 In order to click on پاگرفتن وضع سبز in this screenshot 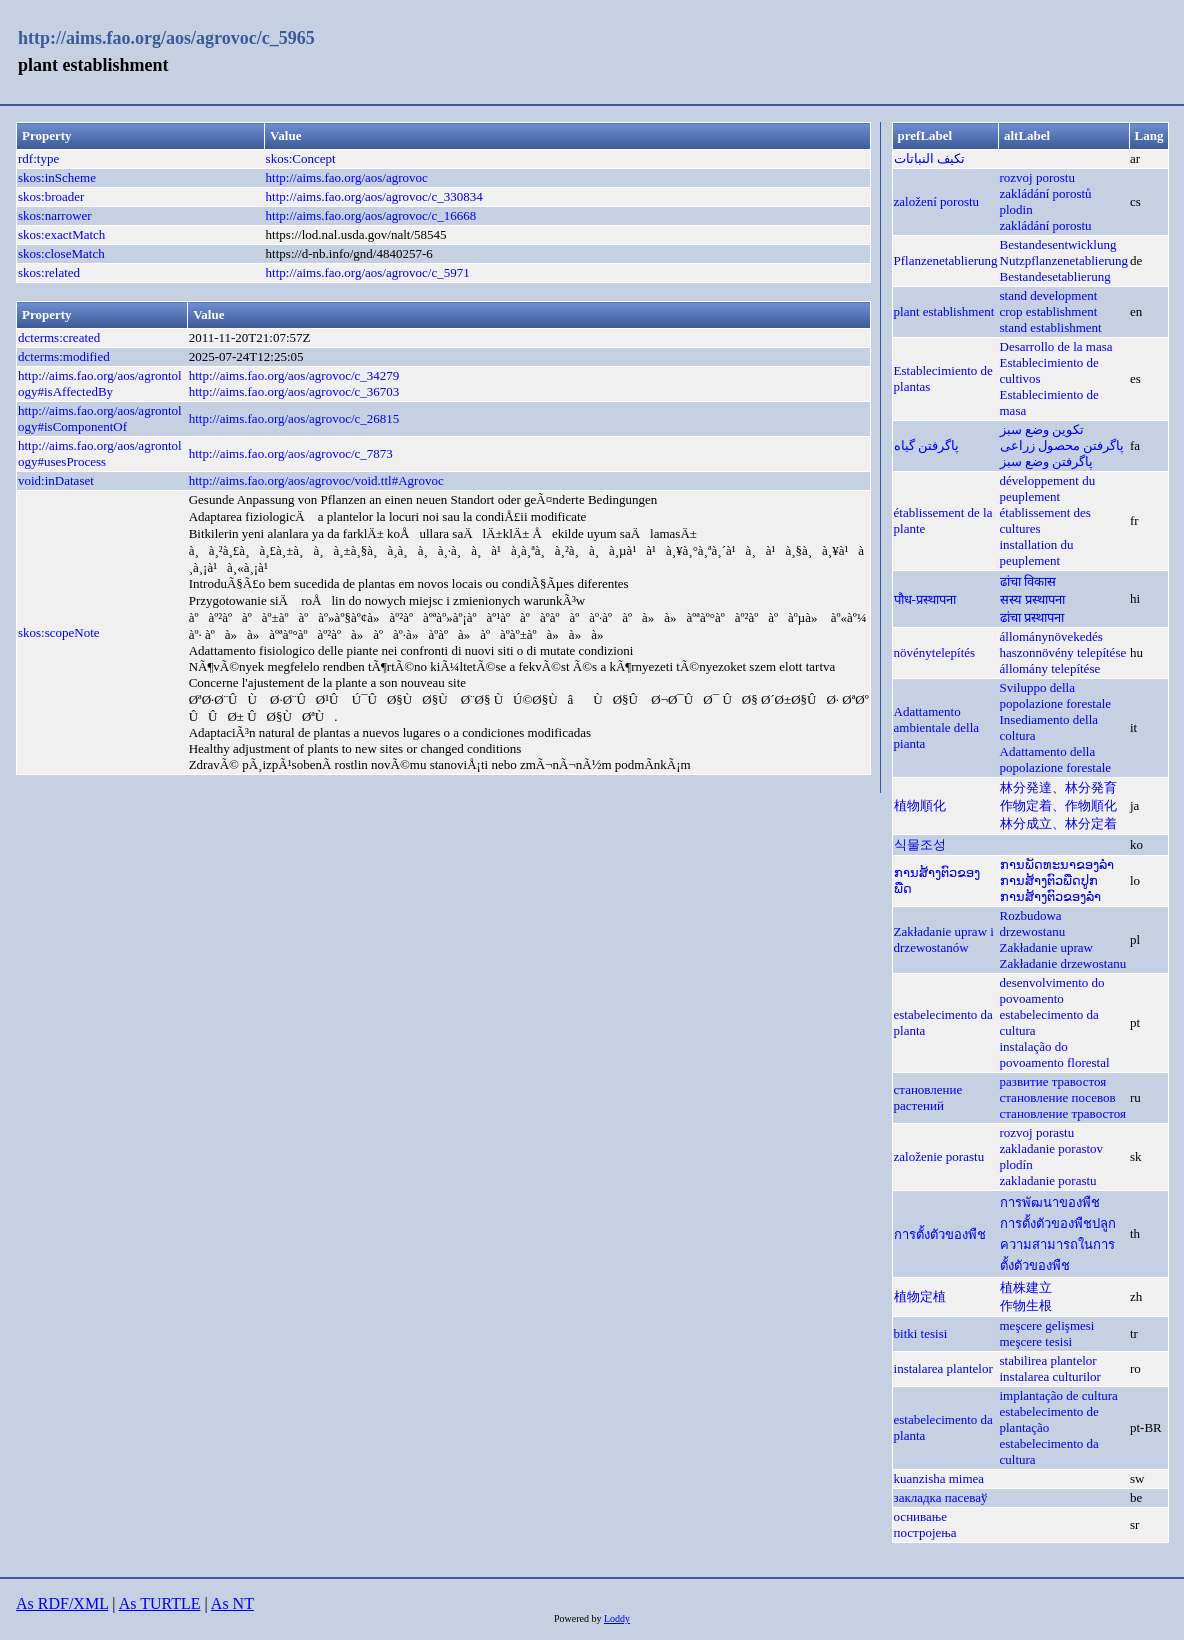, I will do `click(1047, 461)`.